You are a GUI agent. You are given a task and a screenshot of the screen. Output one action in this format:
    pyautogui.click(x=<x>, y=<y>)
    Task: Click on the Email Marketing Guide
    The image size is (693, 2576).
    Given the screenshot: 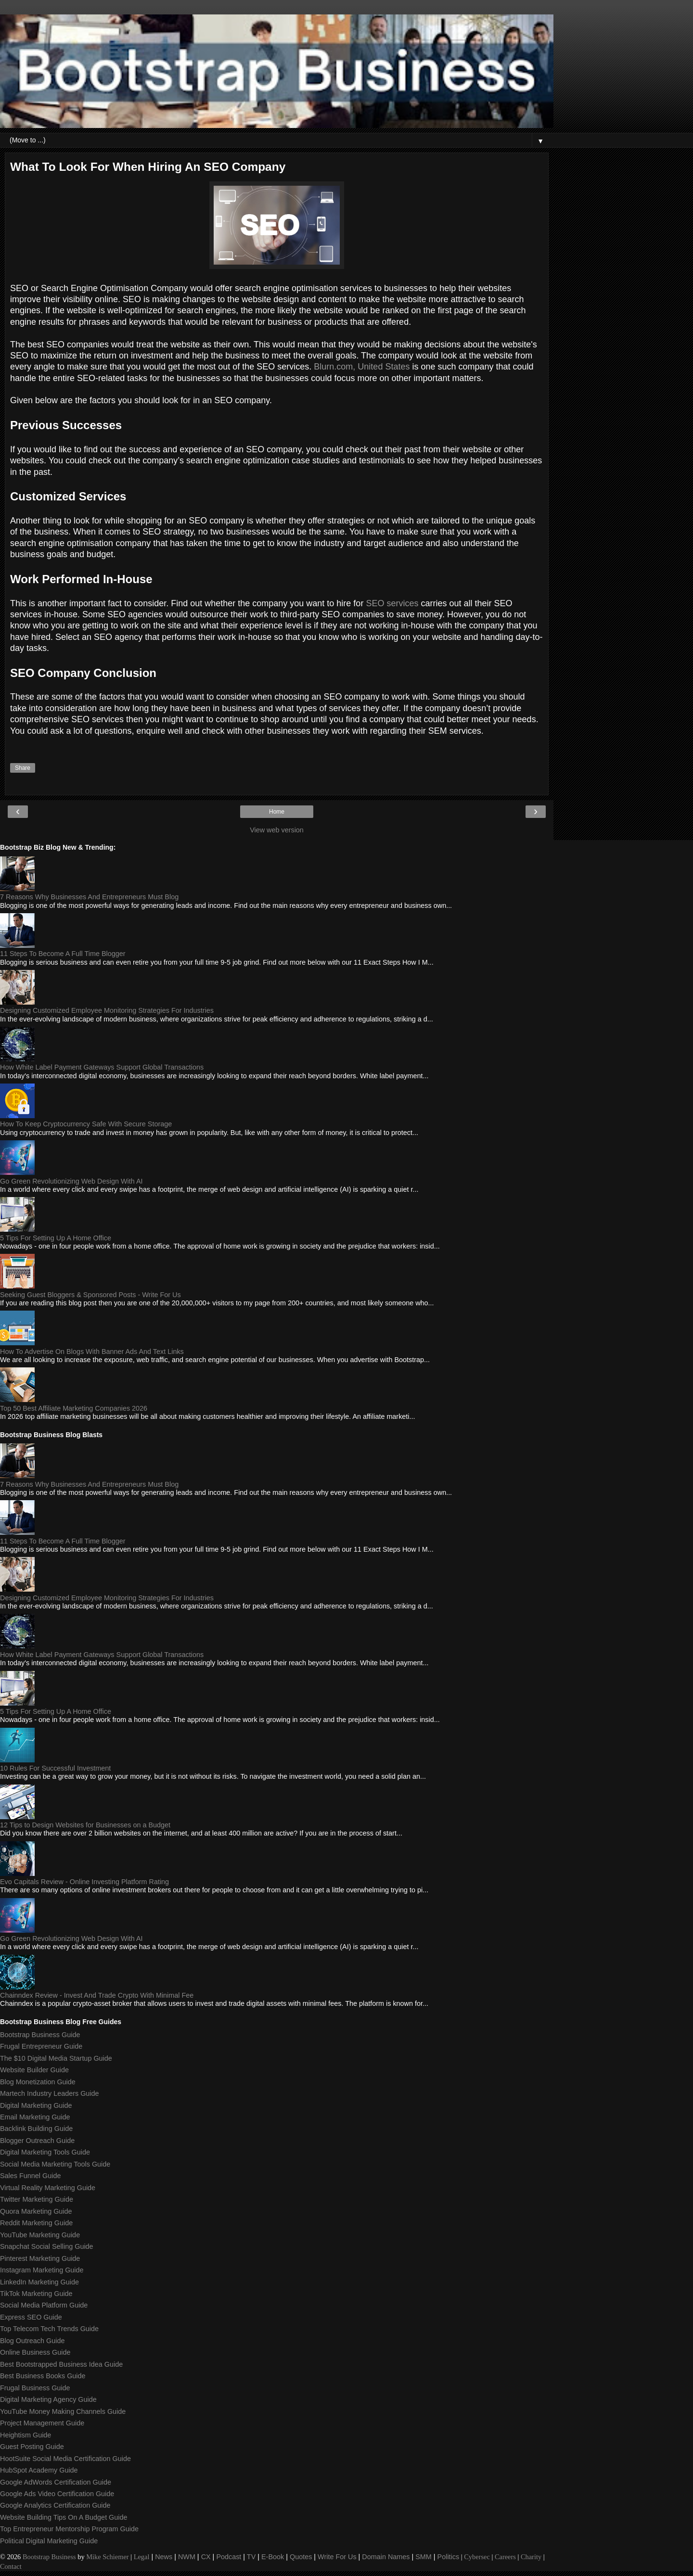 What is the action you would take?
    pyautogui.click(x=35, y=2117)
    